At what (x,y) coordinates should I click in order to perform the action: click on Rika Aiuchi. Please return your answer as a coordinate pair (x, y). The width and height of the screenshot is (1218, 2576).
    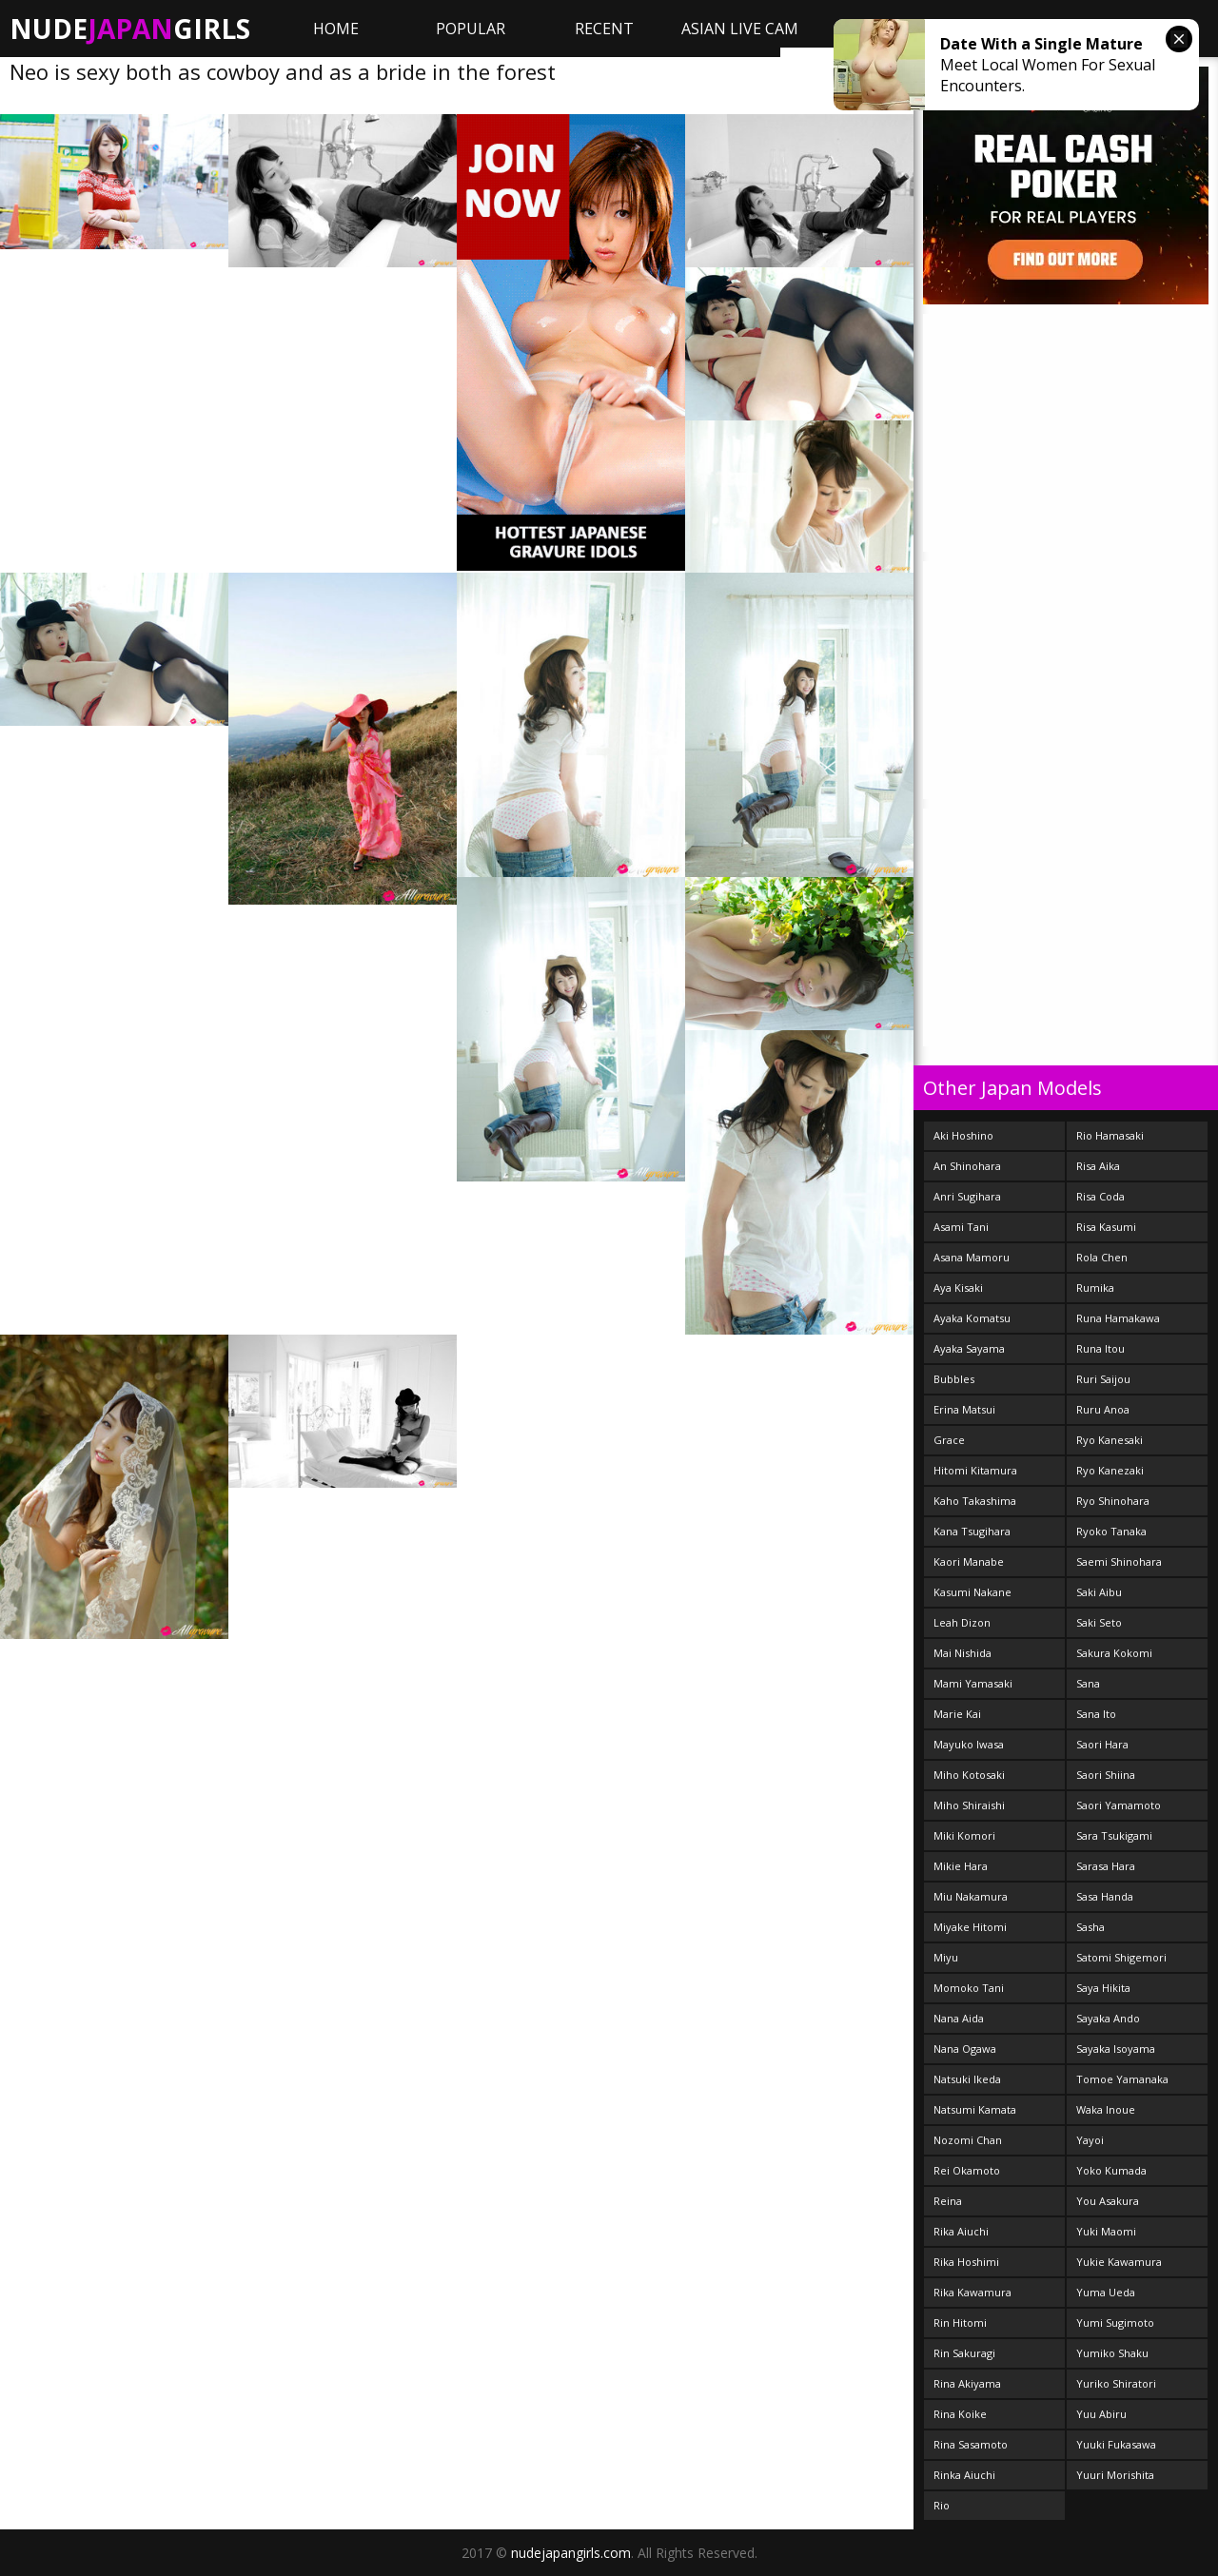
    Looking at the image, I should click on (961, 2231).